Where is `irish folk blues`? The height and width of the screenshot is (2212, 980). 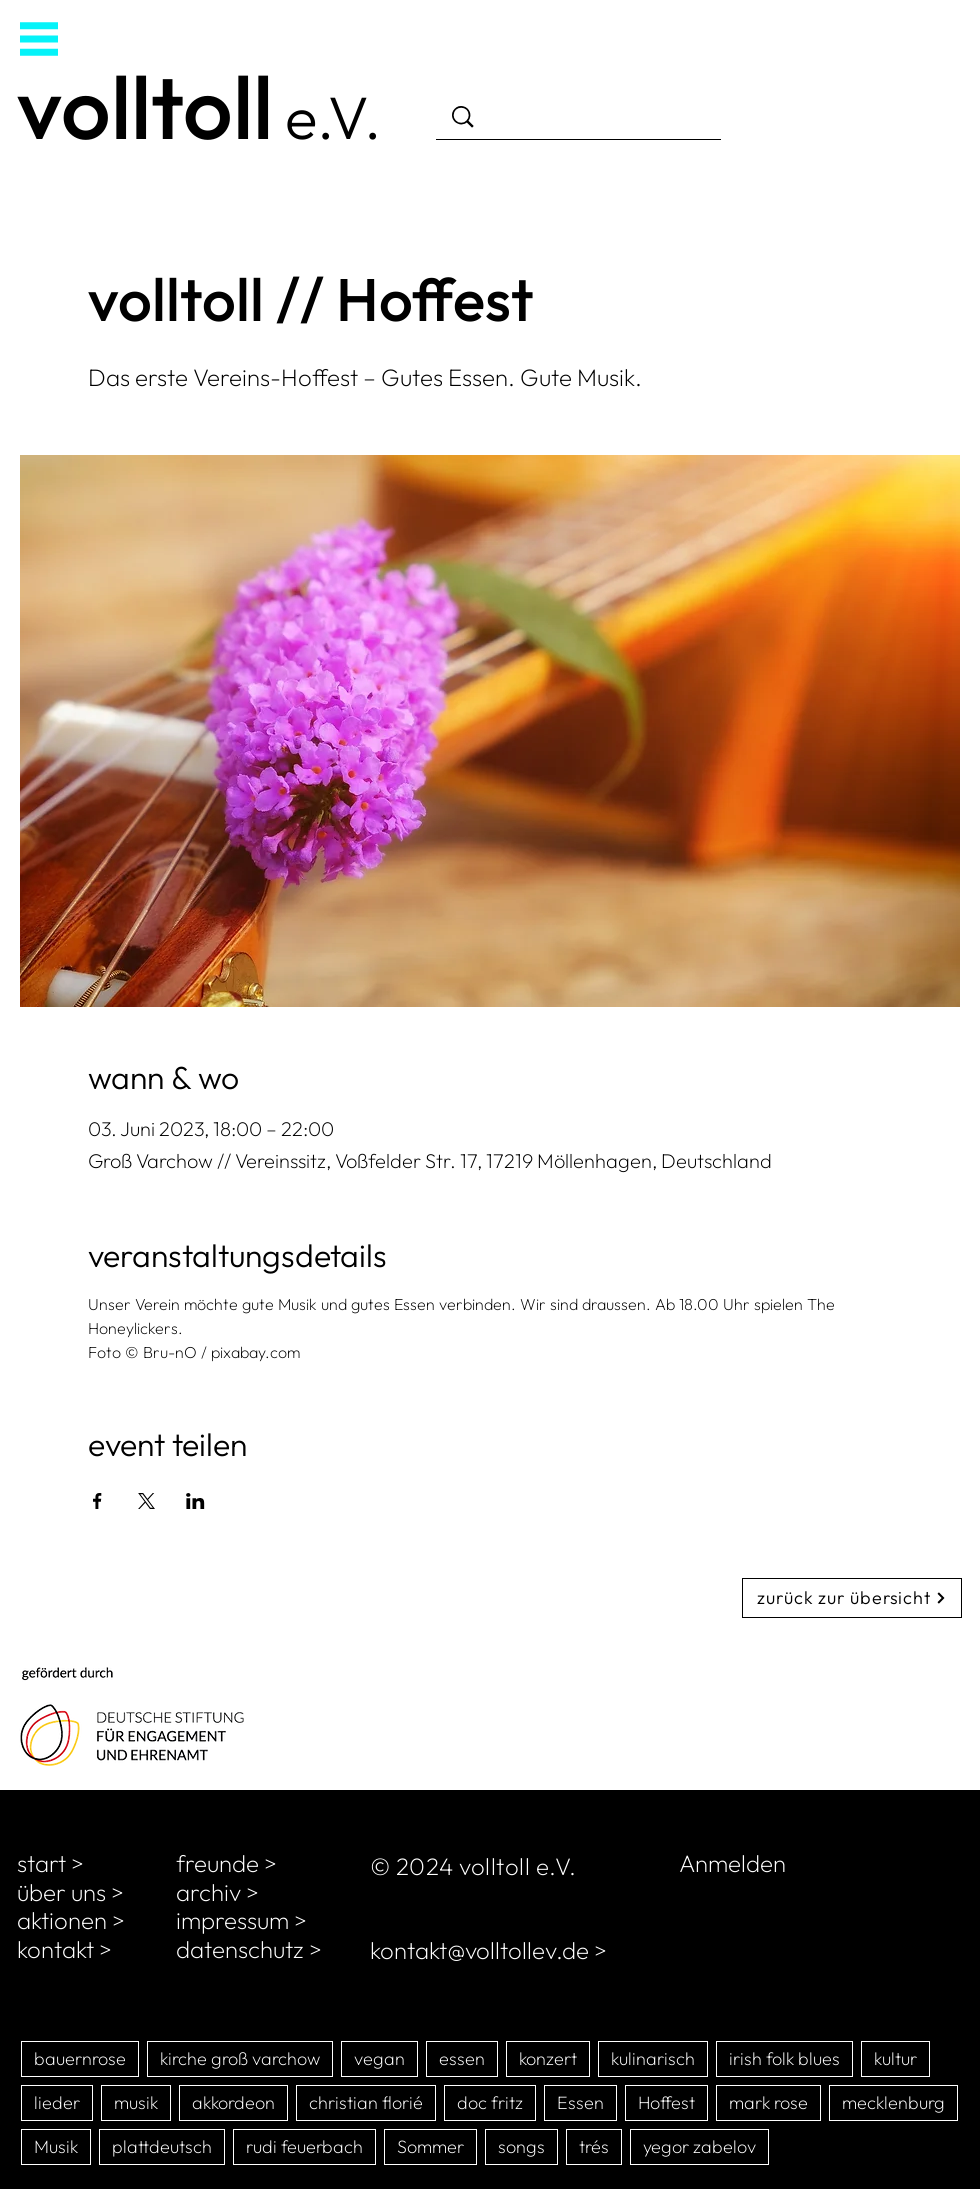
irish folk blues is located at coordinates (784, 2058).